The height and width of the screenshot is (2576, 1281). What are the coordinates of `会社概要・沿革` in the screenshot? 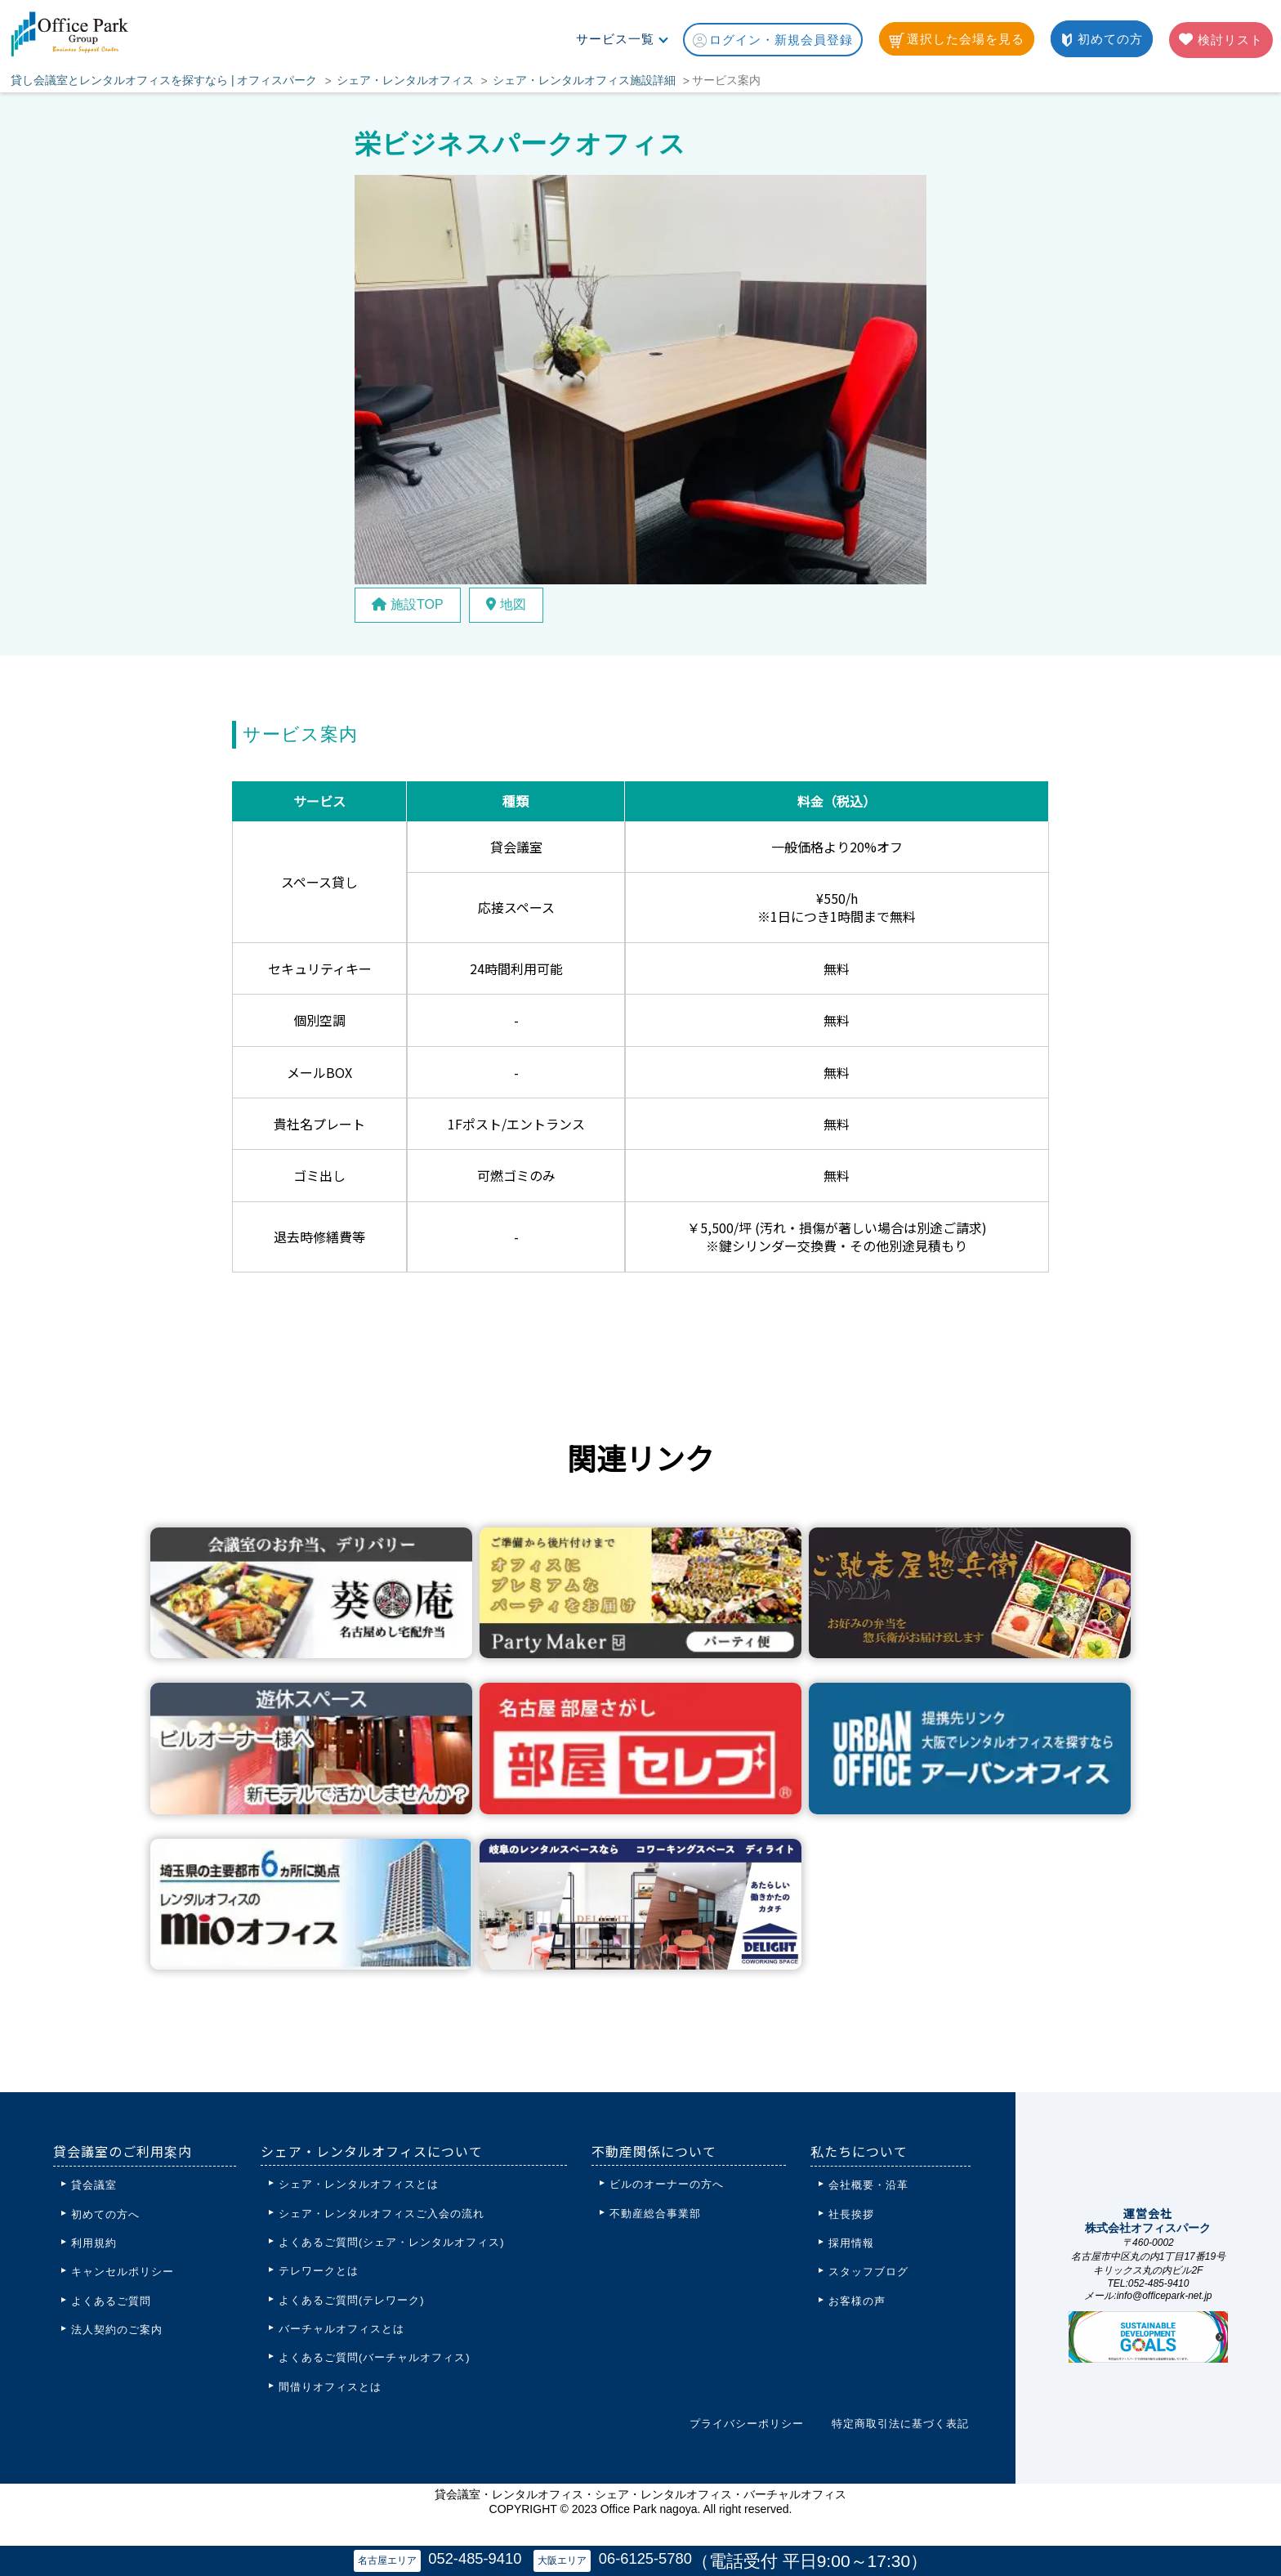 It's located at (868, 2185).